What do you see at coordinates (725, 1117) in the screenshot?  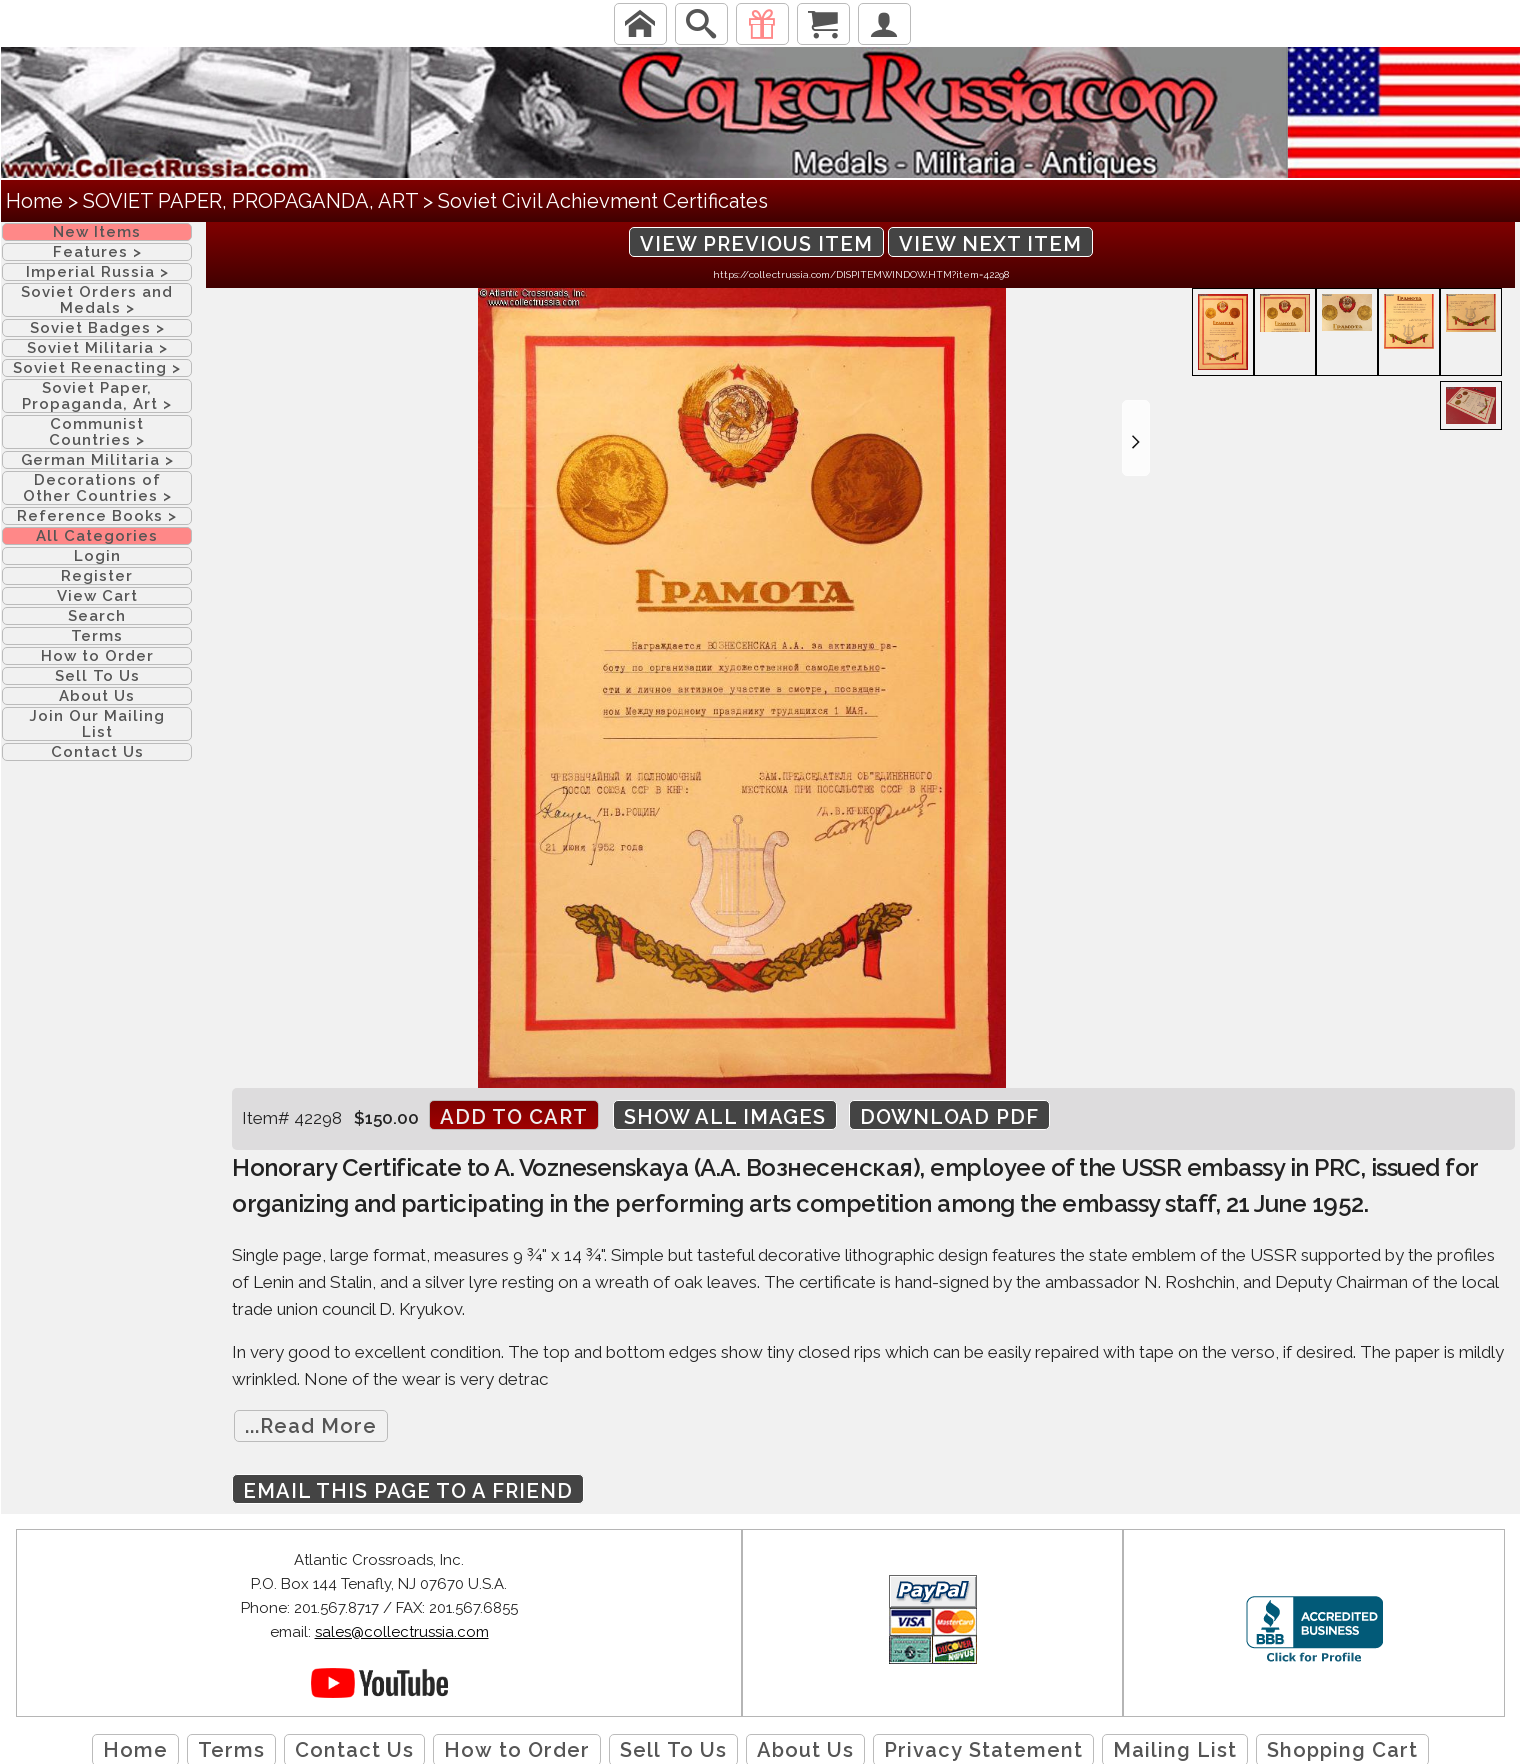 I see `Show All Images` at bounding box center [725, 1117].